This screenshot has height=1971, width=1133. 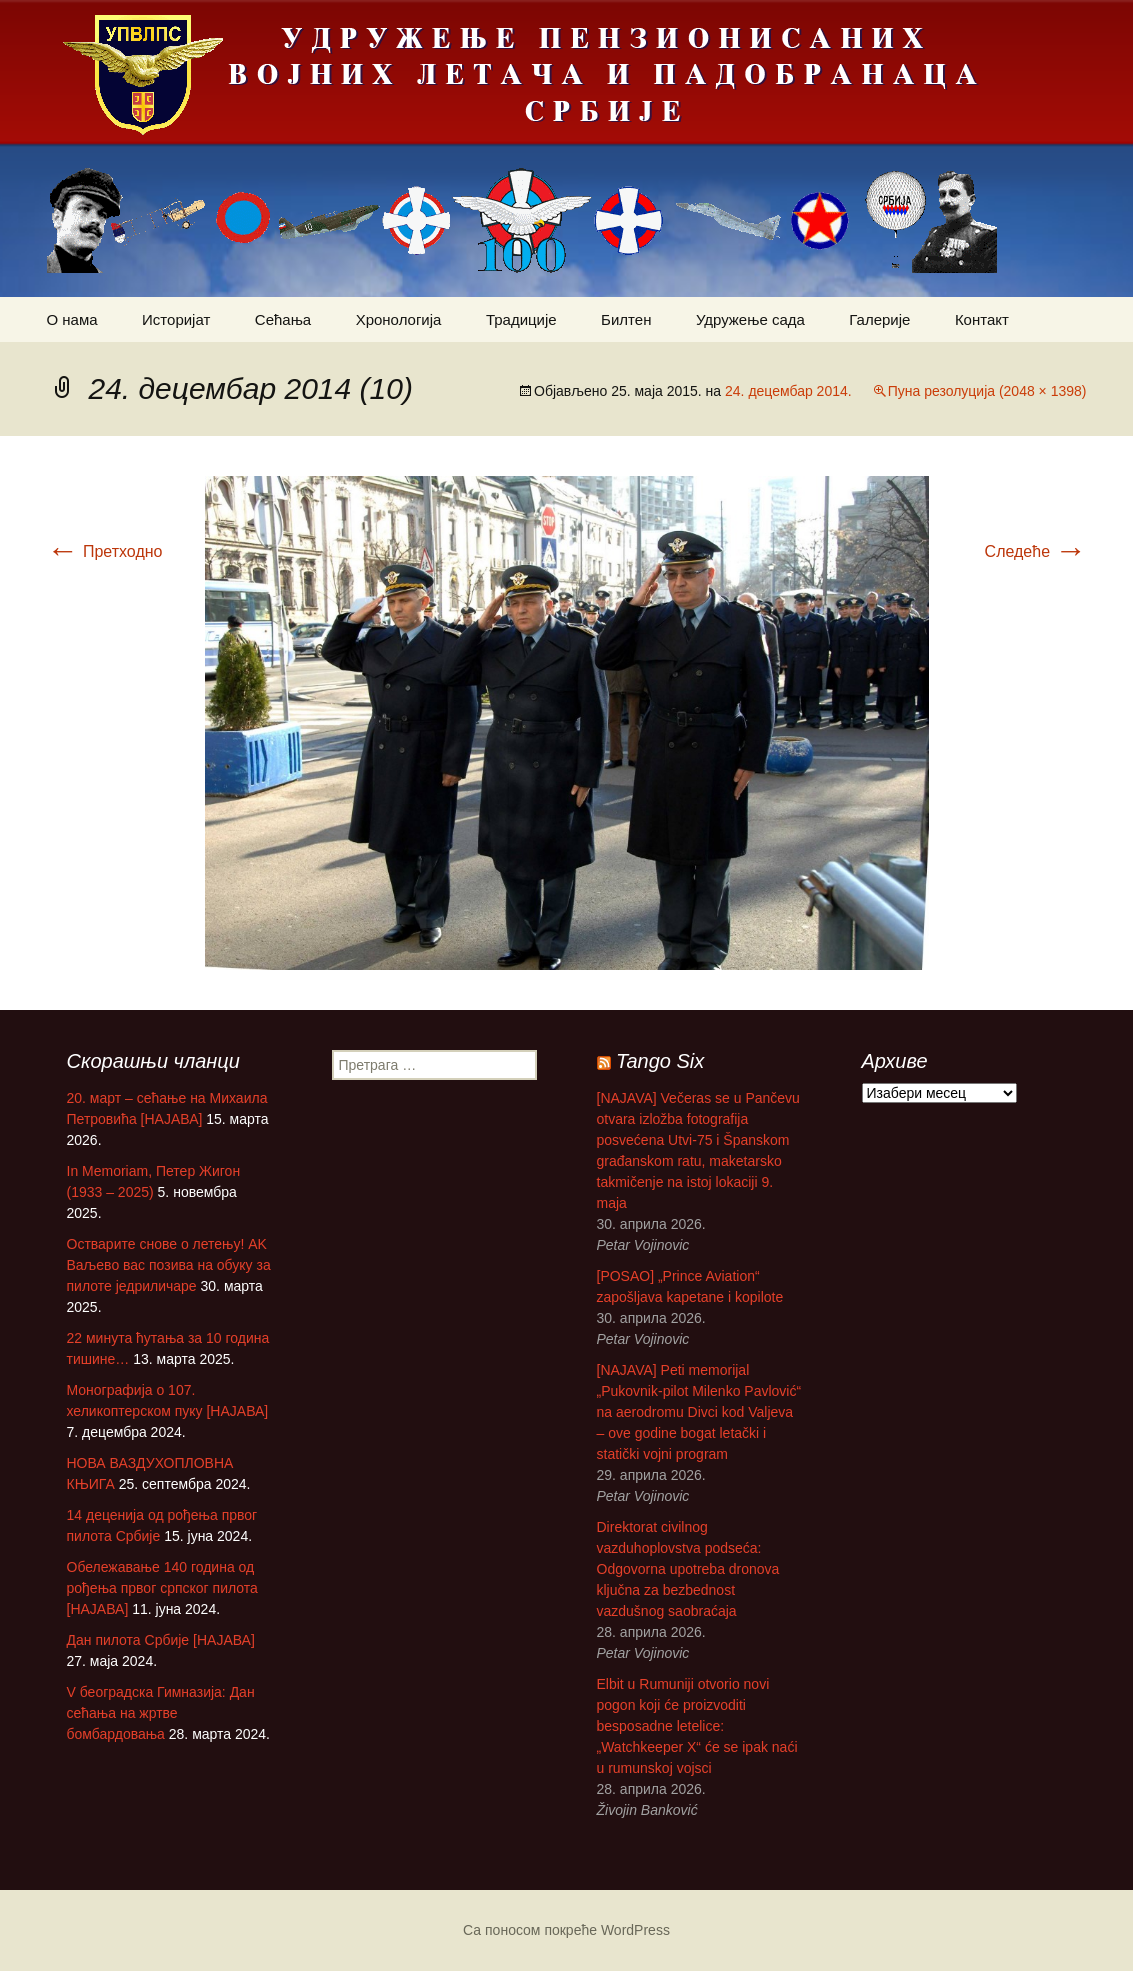 I want to click on Историјат, so click(x=176, y=319).